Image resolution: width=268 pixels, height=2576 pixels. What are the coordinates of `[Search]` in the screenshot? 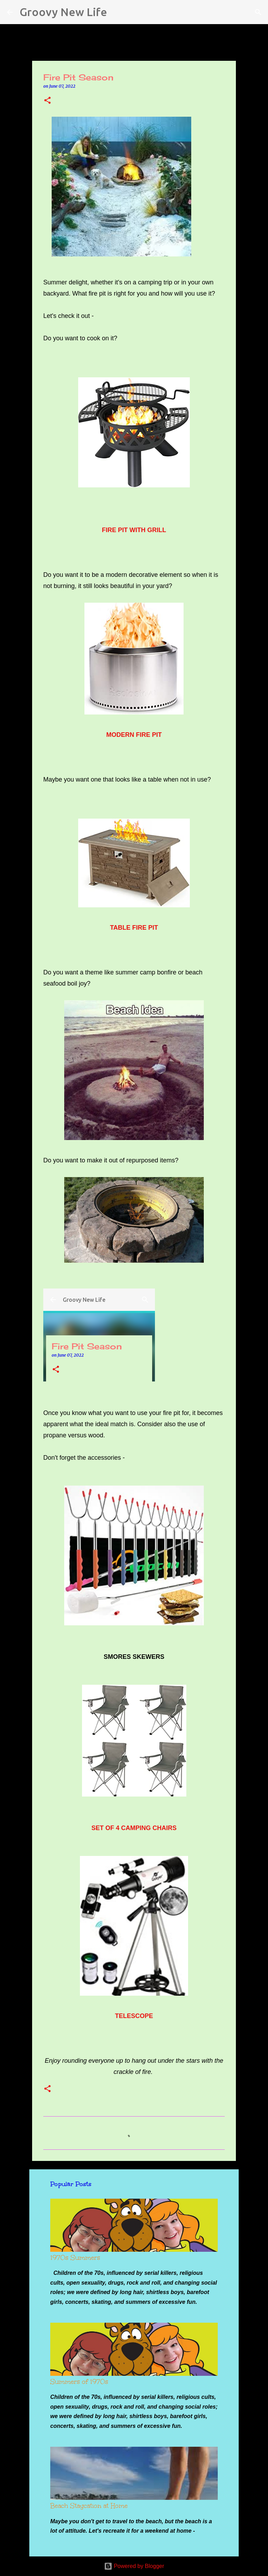 It's located at (117, 12).